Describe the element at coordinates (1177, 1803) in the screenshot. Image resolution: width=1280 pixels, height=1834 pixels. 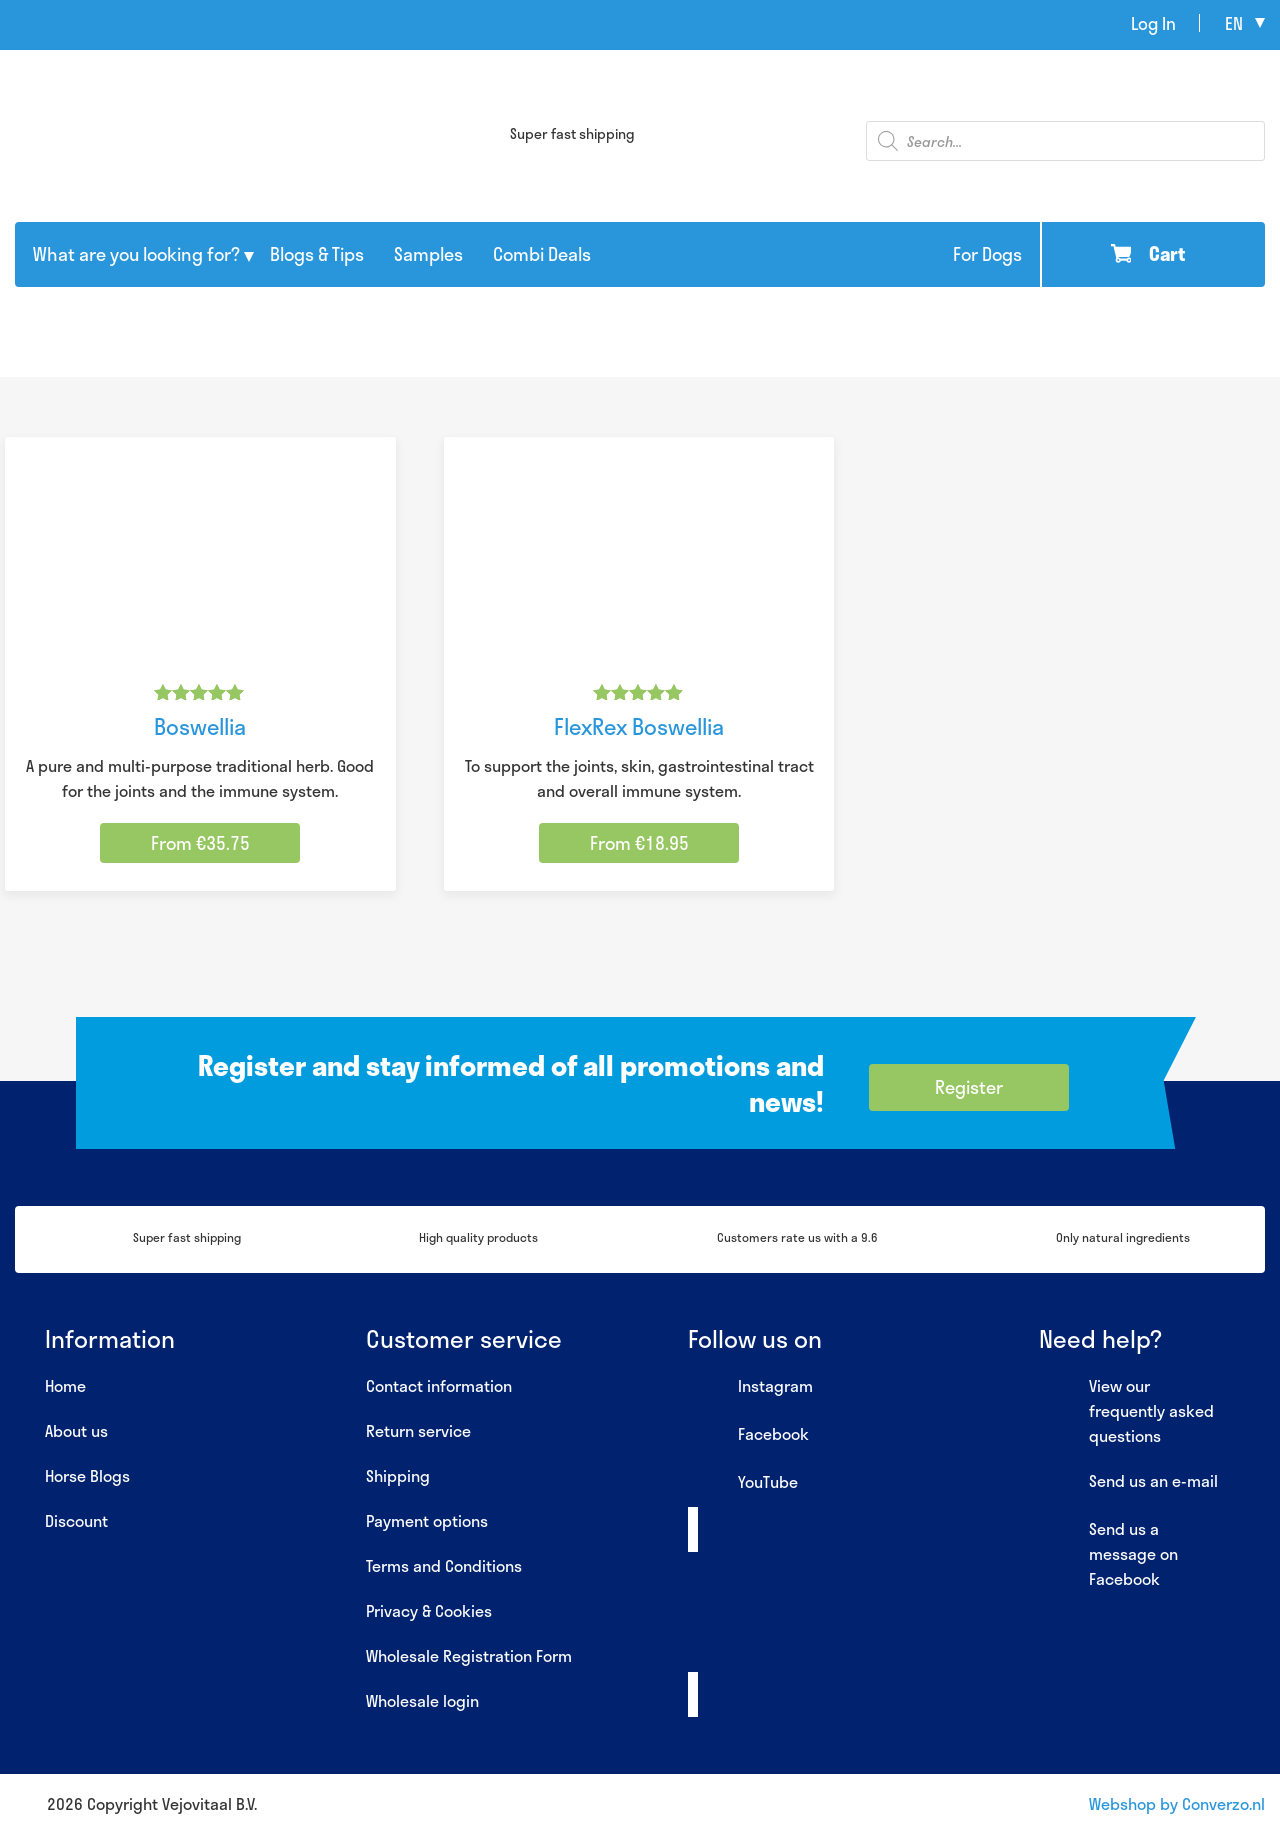
I see `Webshop by Converzo.nl` at that location.